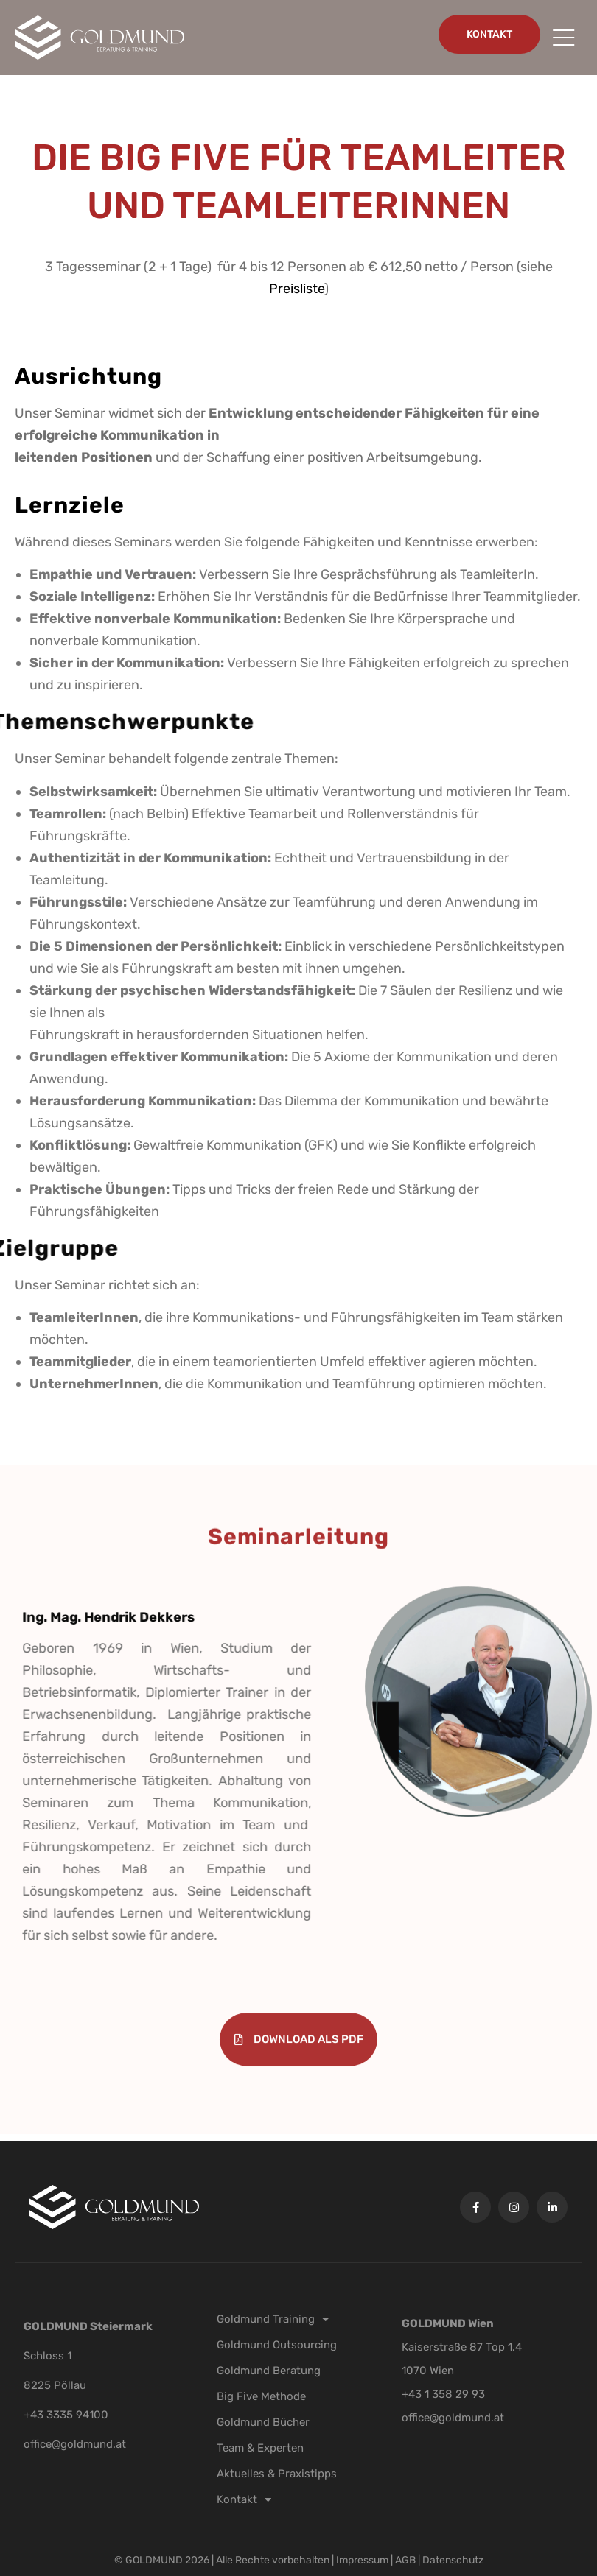 Image resolution: width=597 pixels, height=2576 pixels. I want to click on Aktuelles & Praxistipps, so click(277, 2473).